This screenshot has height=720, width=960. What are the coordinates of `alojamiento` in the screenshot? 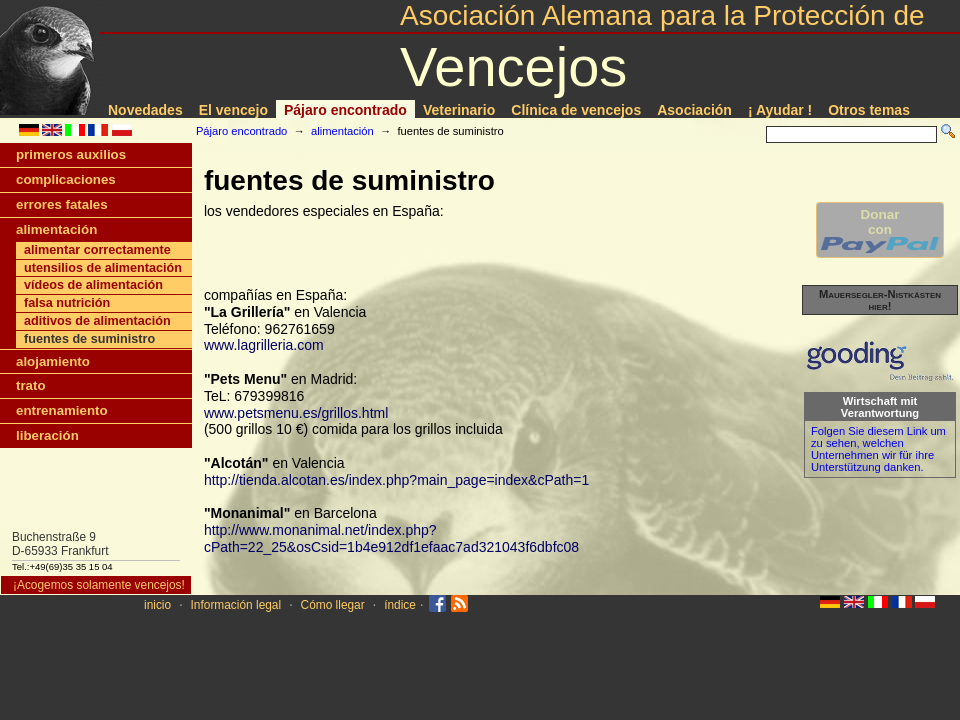 It's located at (53, 361).